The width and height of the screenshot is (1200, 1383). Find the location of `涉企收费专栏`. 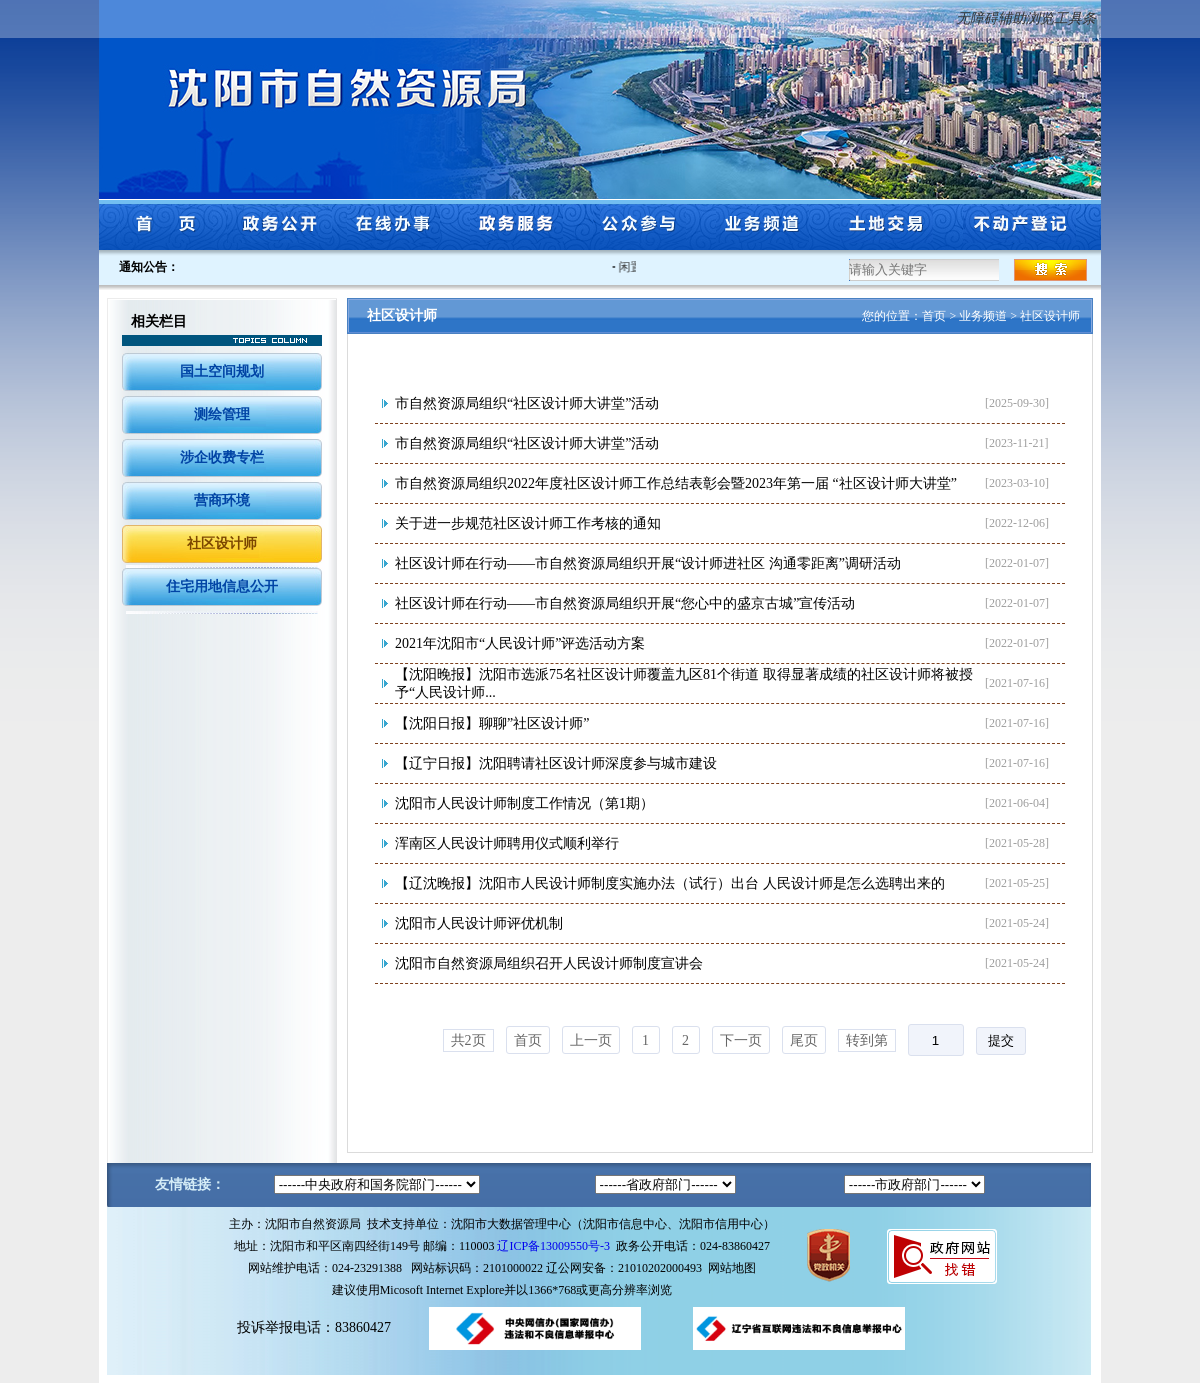

涉企收费专栏 is located at coordinates (222, 457).